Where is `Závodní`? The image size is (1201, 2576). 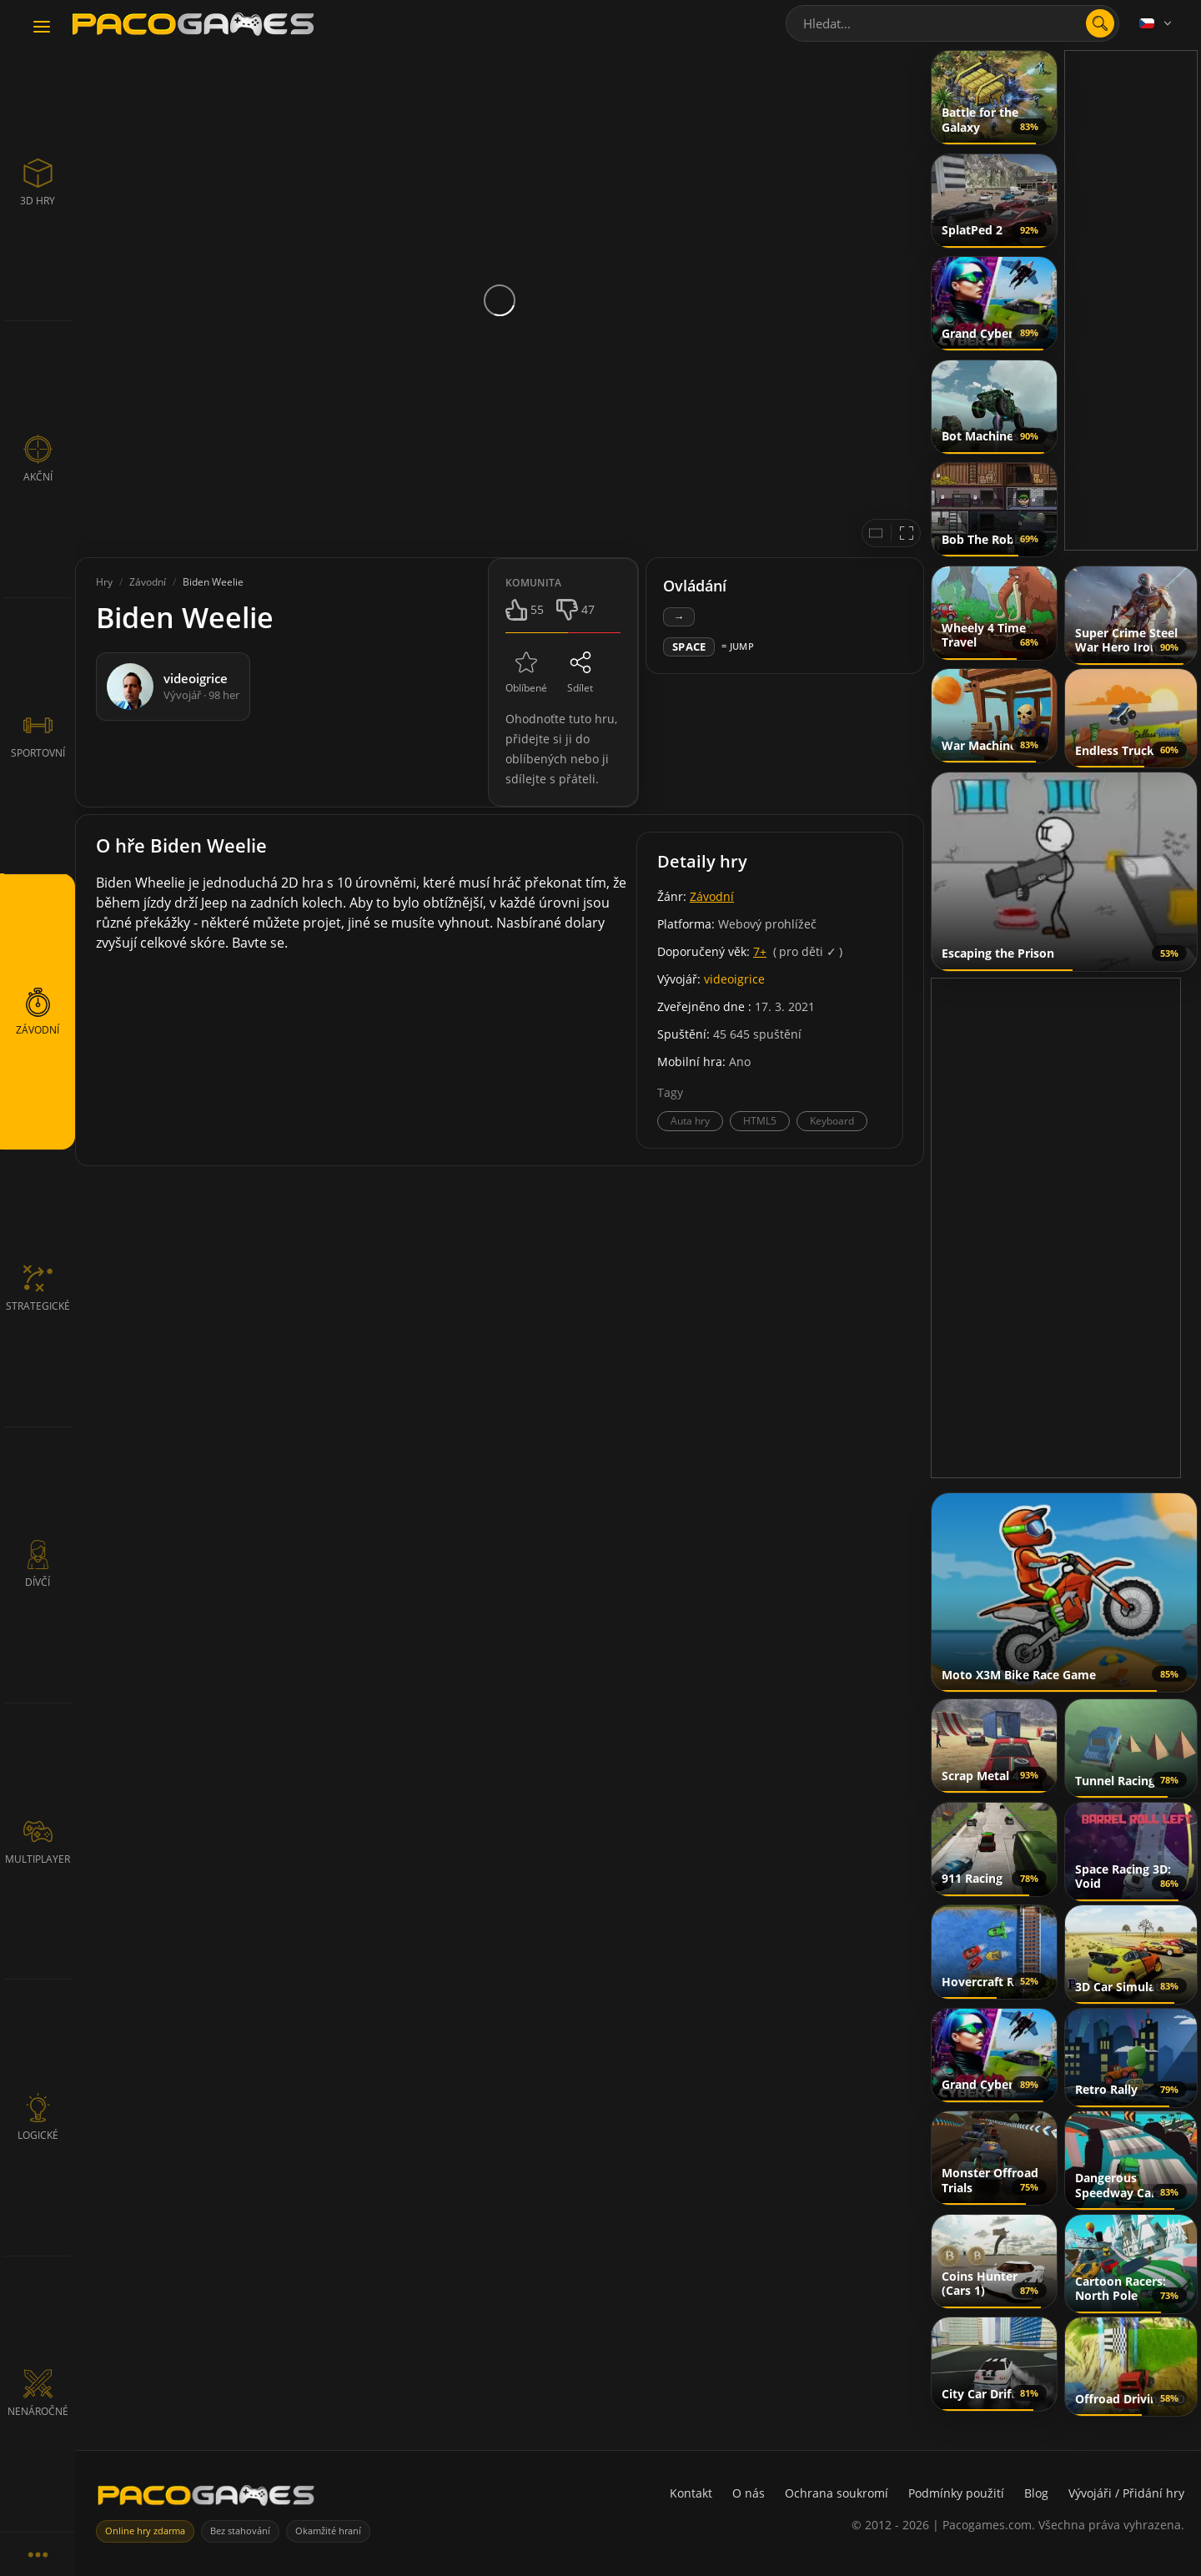
Závodní is located at coordinates (712, 896).